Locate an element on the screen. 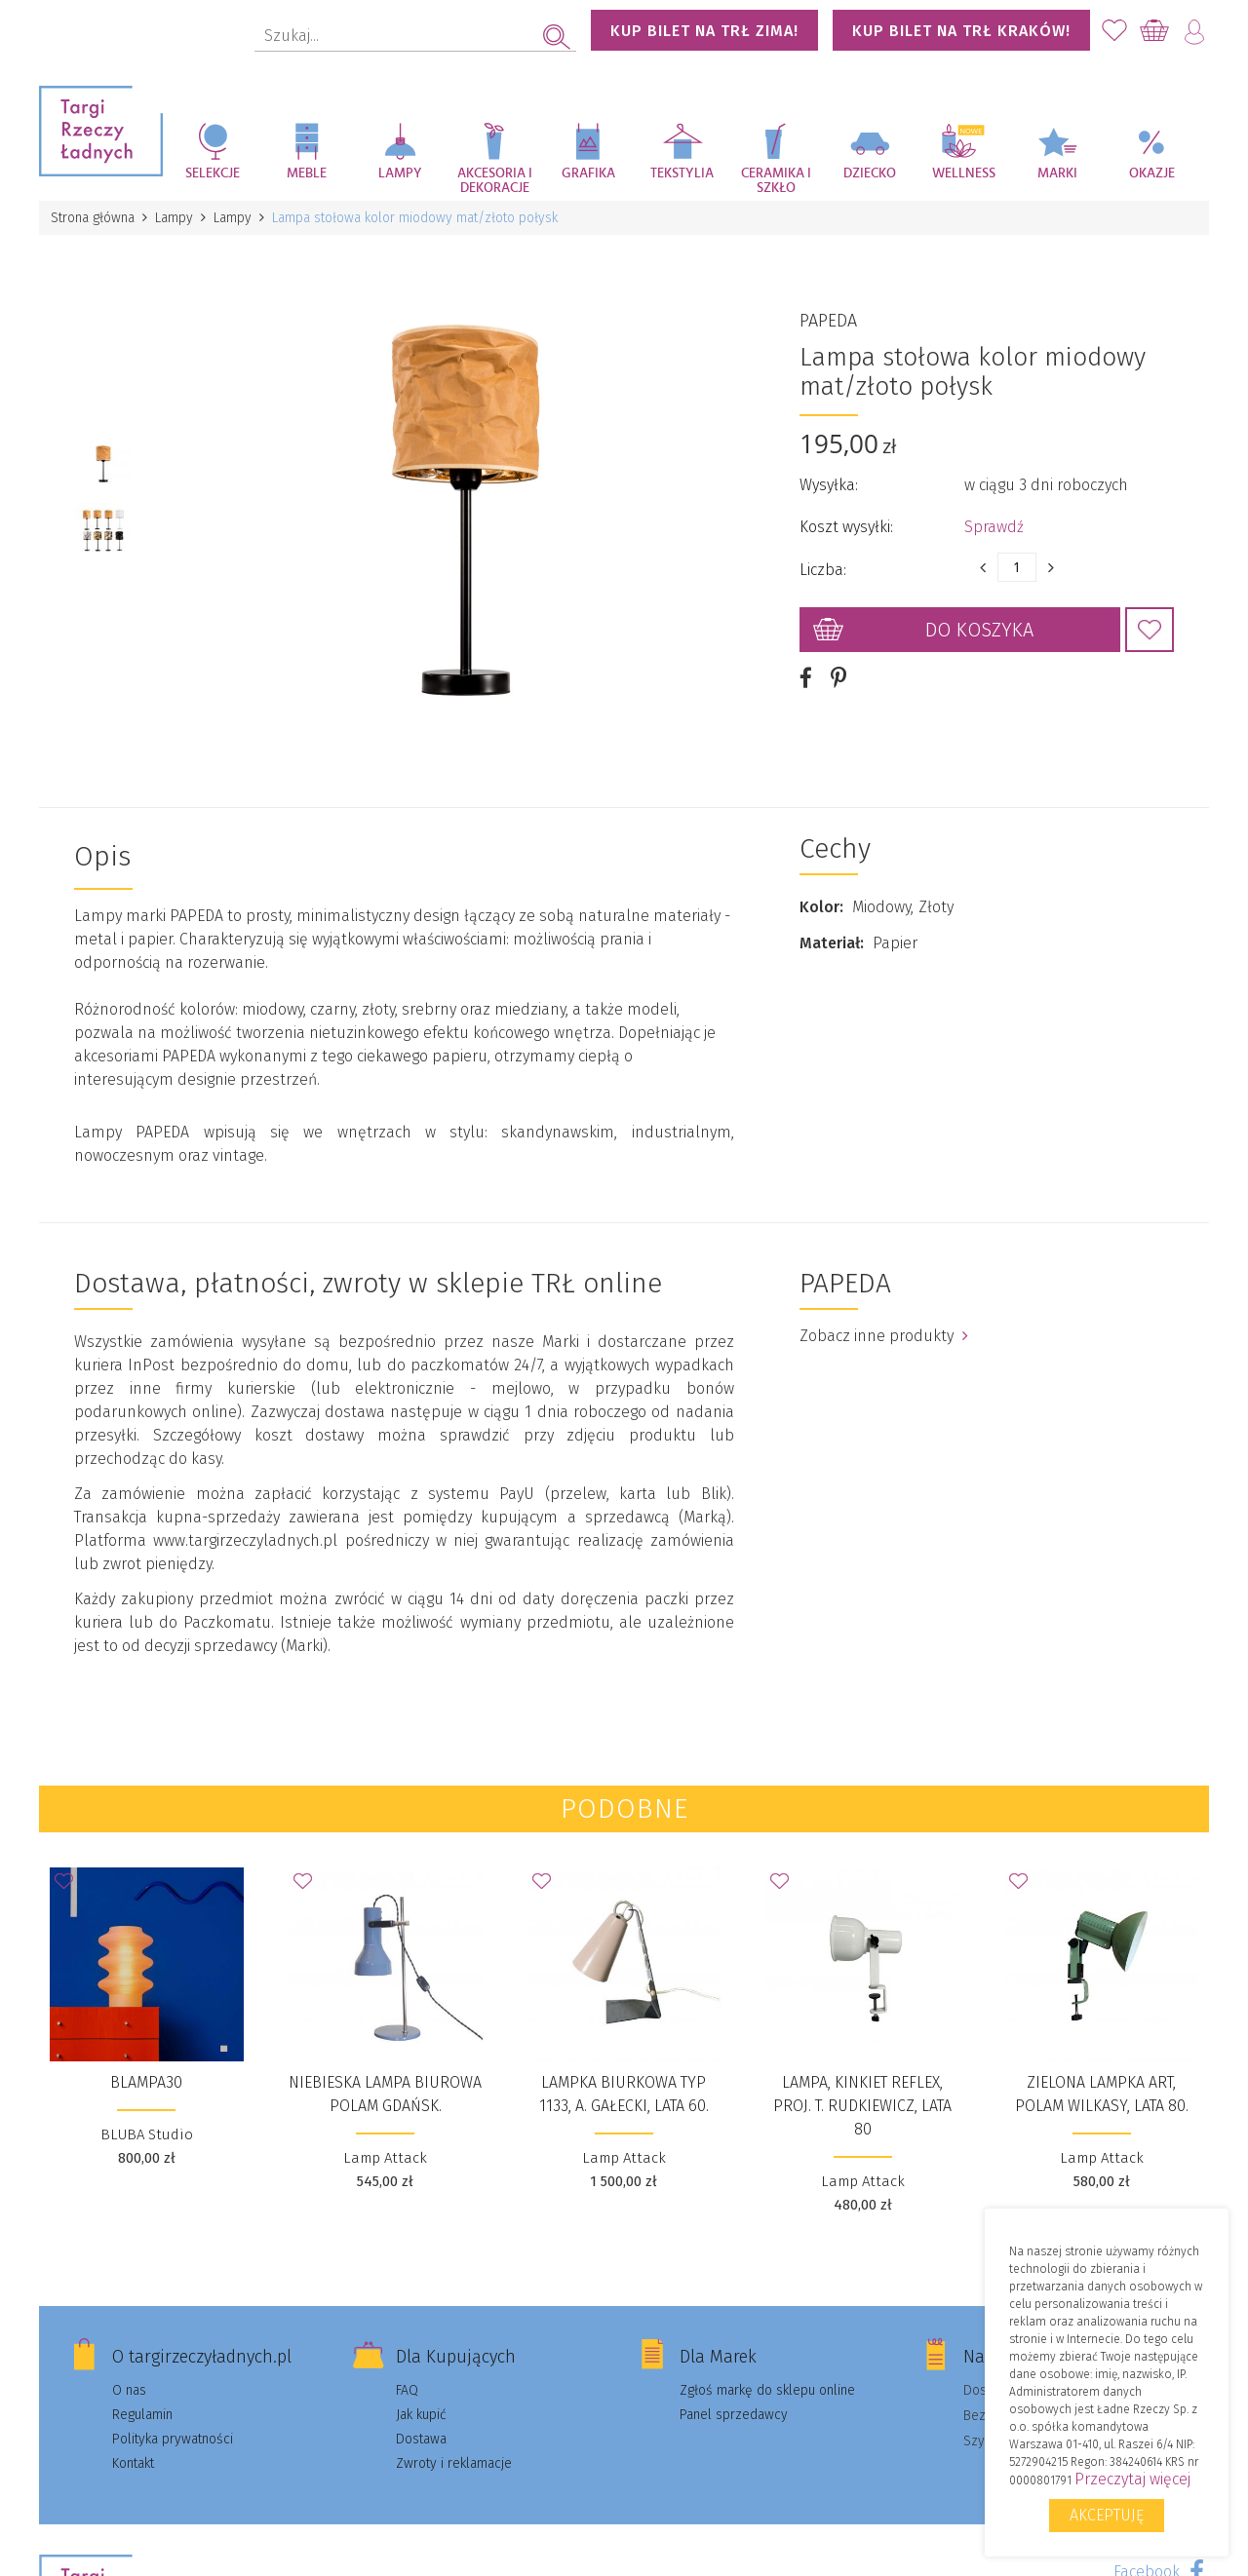 The height and width of the screenshot is (2576, 1248). KUP BILET NA TRŁ ZIMA! is located at coordinates (704, 30).